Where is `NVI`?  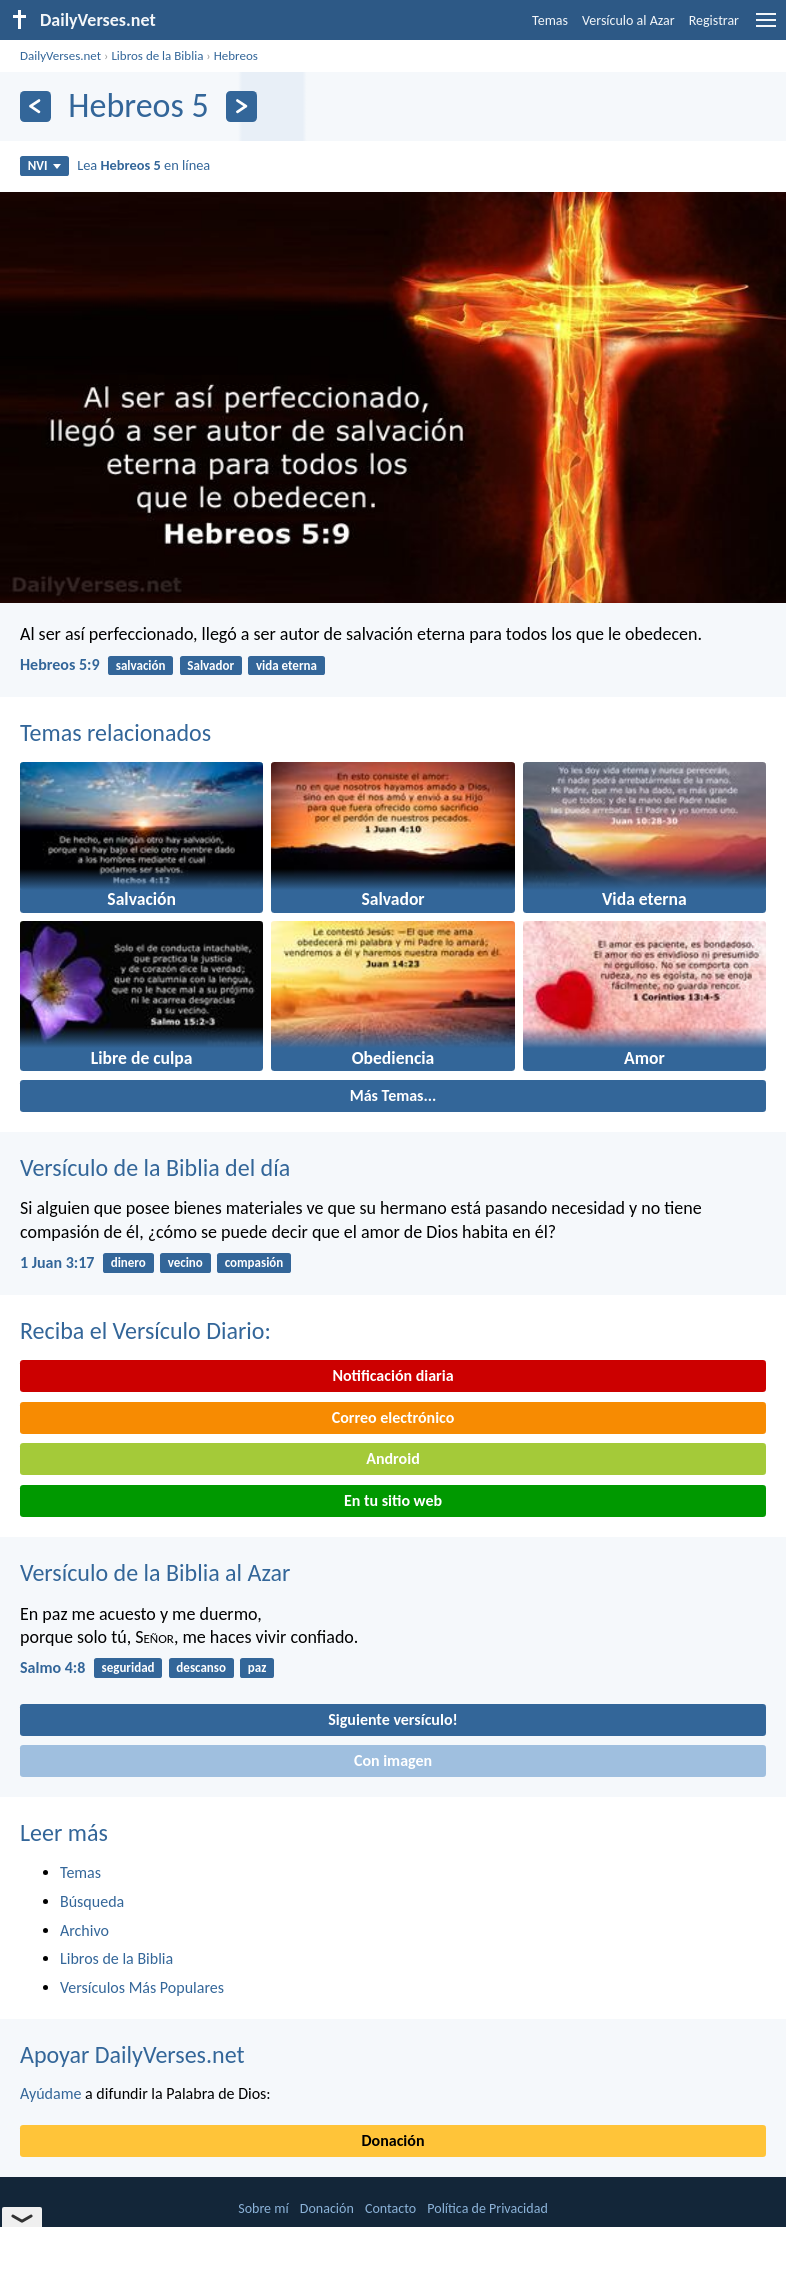
NVI is located at coordinates (44, 165).